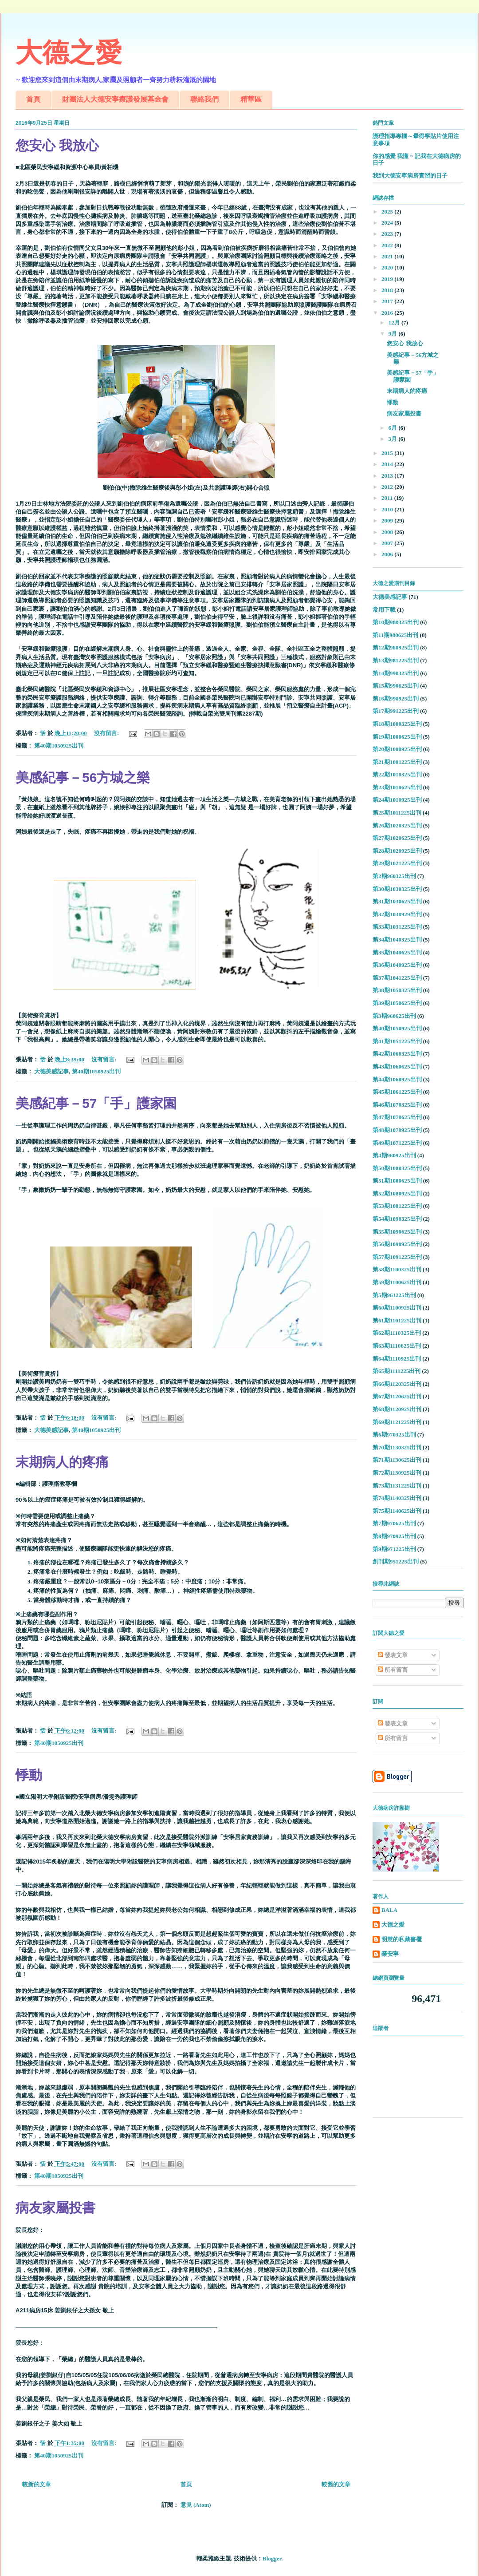 Image resolution: width=479 pixels, height=2576 pixels. What do you see at coordinates (397, 1130) in the screenshot?
I see `第48期1070925出刊` at bounding box center [397, 1130].